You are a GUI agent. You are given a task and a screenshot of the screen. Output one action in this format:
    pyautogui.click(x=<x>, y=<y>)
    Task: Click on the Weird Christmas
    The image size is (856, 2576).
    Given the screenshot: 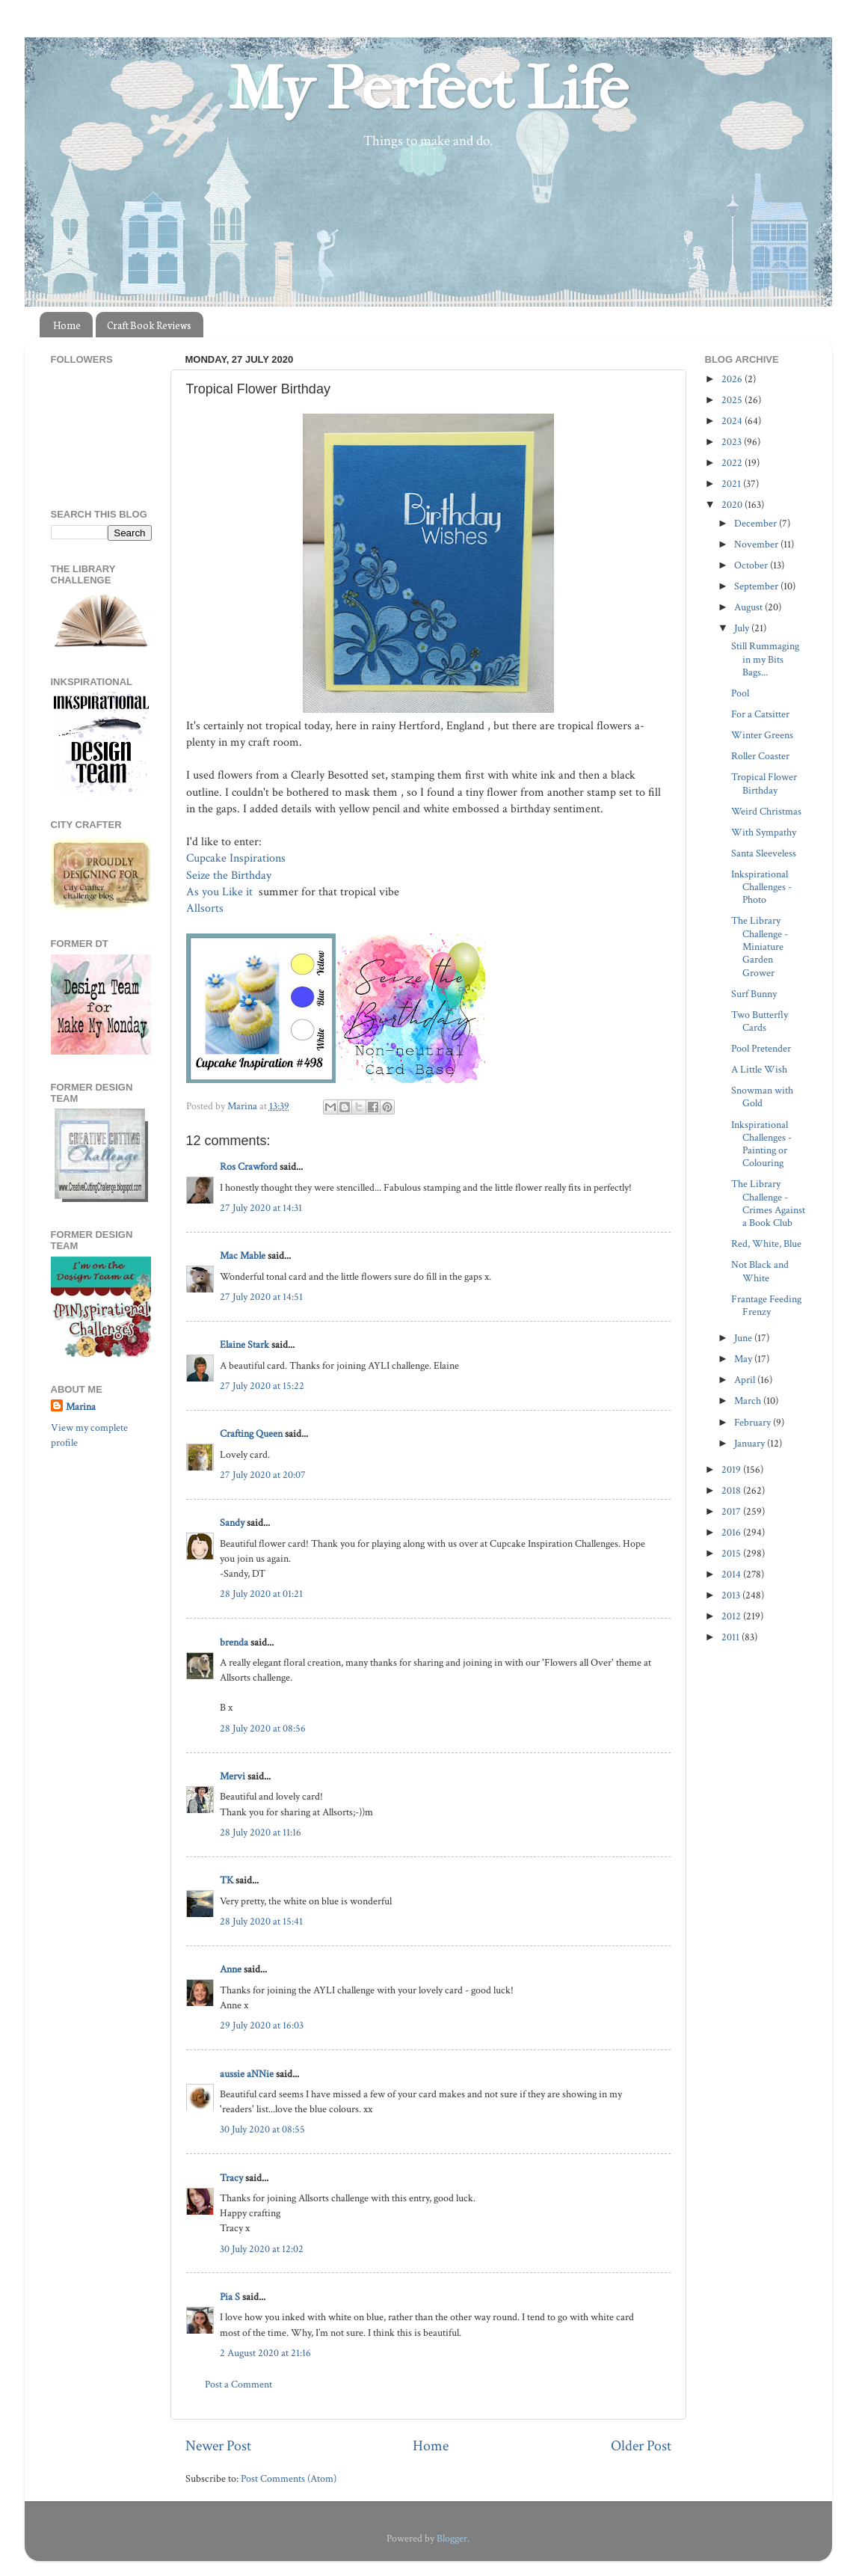 What is the action you would take?
    pyautogui.click(x=766, y=811)
    